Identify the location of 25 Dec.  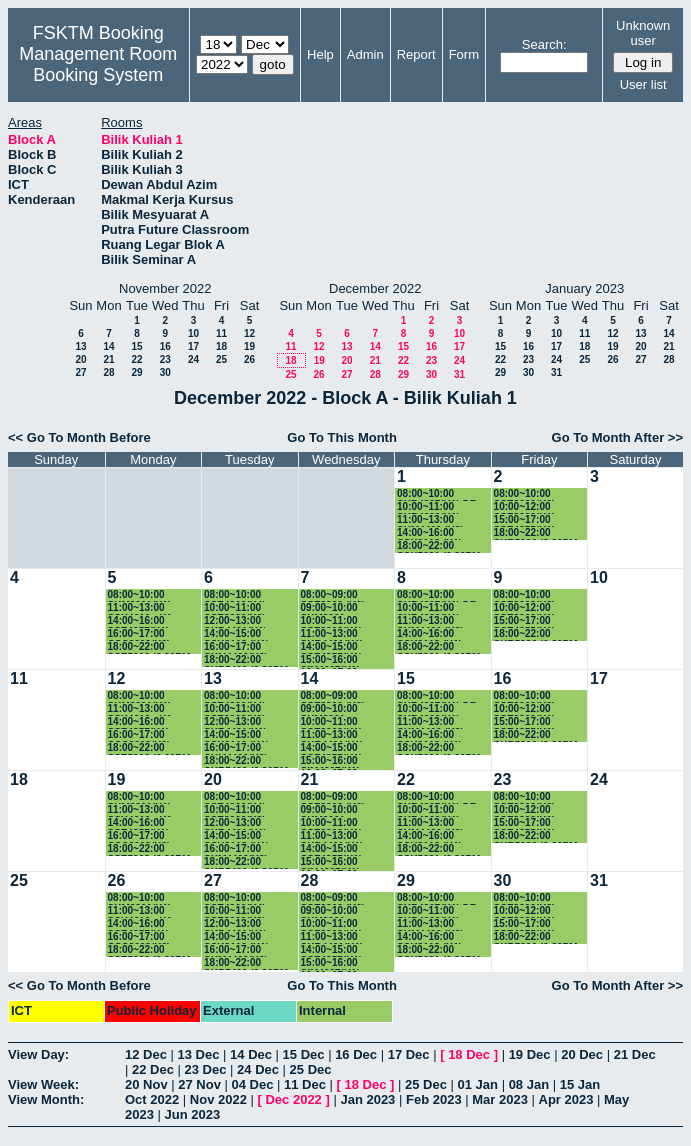
(311, 1069).